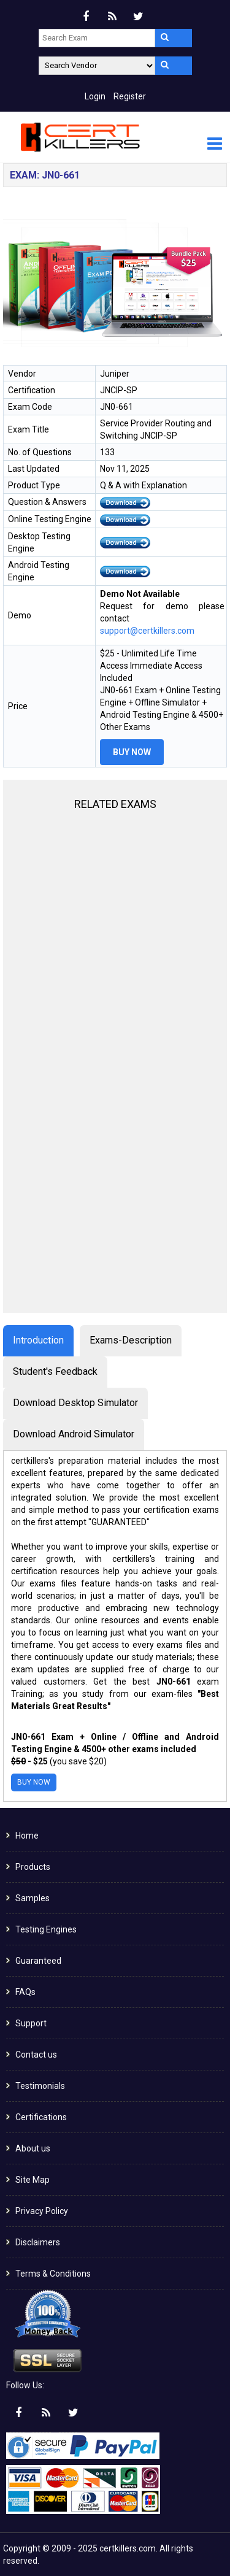 Image resolution: width=230 pixels, height=2576 pixels. What do you see at coordinates (95, 96) in the screenshot?
I see `Login` at bounding box center [95, 96].